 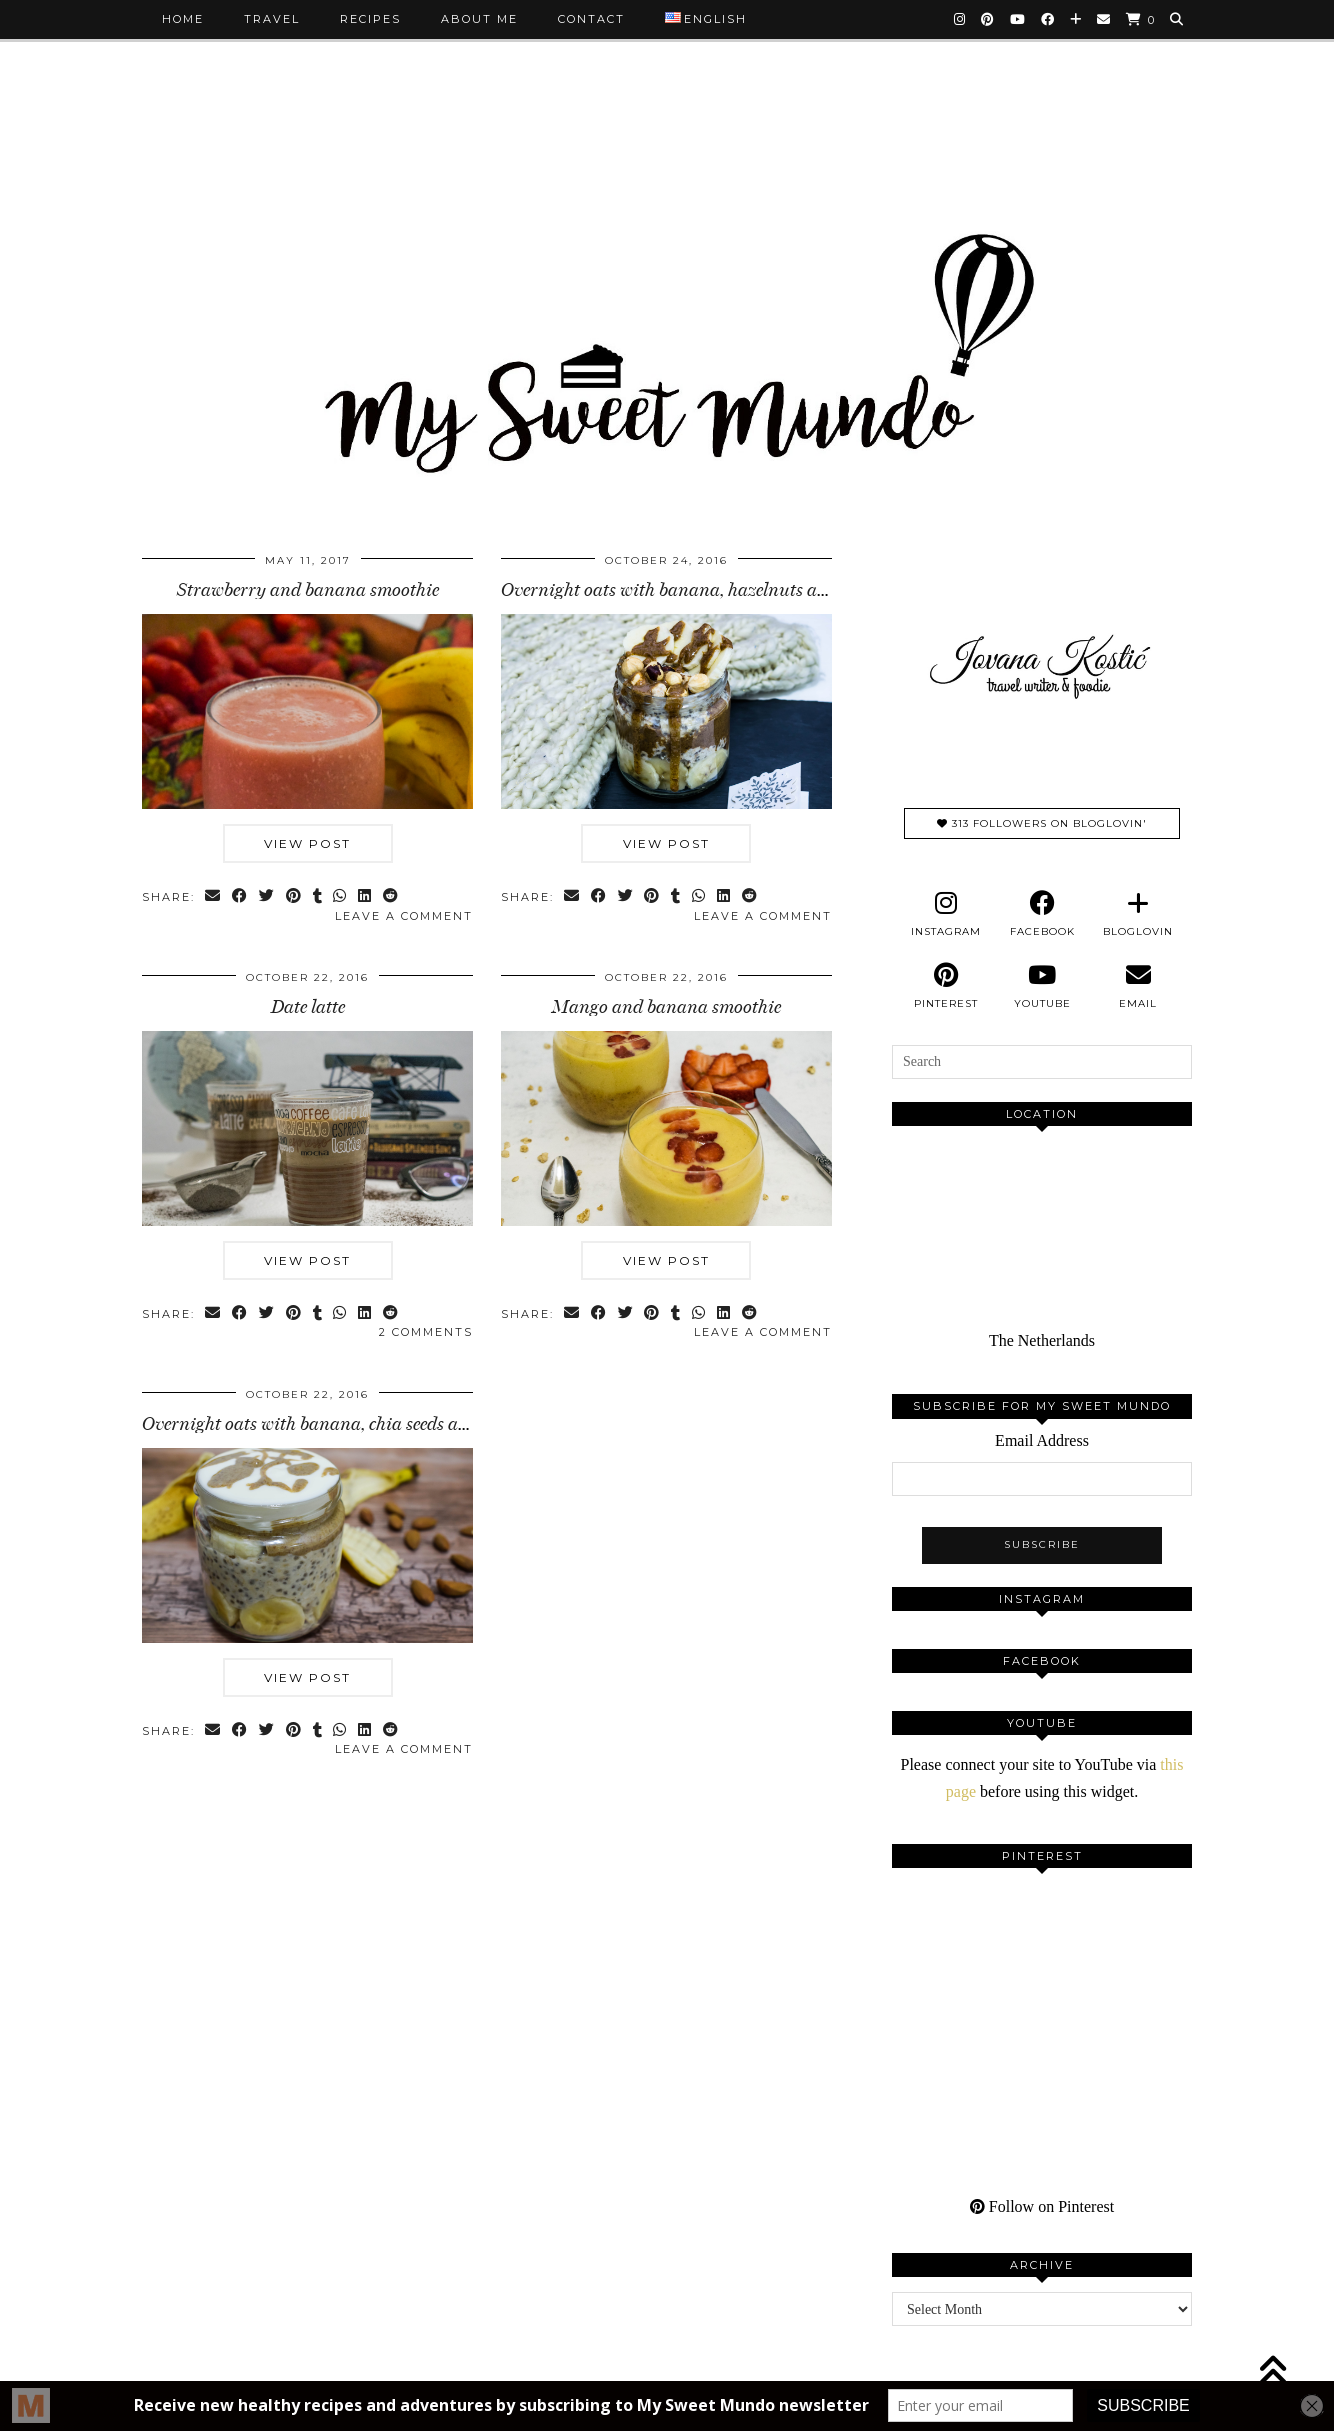 What do you see at coordinates (272, 19) in the screenshot?
I see `Travel` at bounding box center [272, 19].